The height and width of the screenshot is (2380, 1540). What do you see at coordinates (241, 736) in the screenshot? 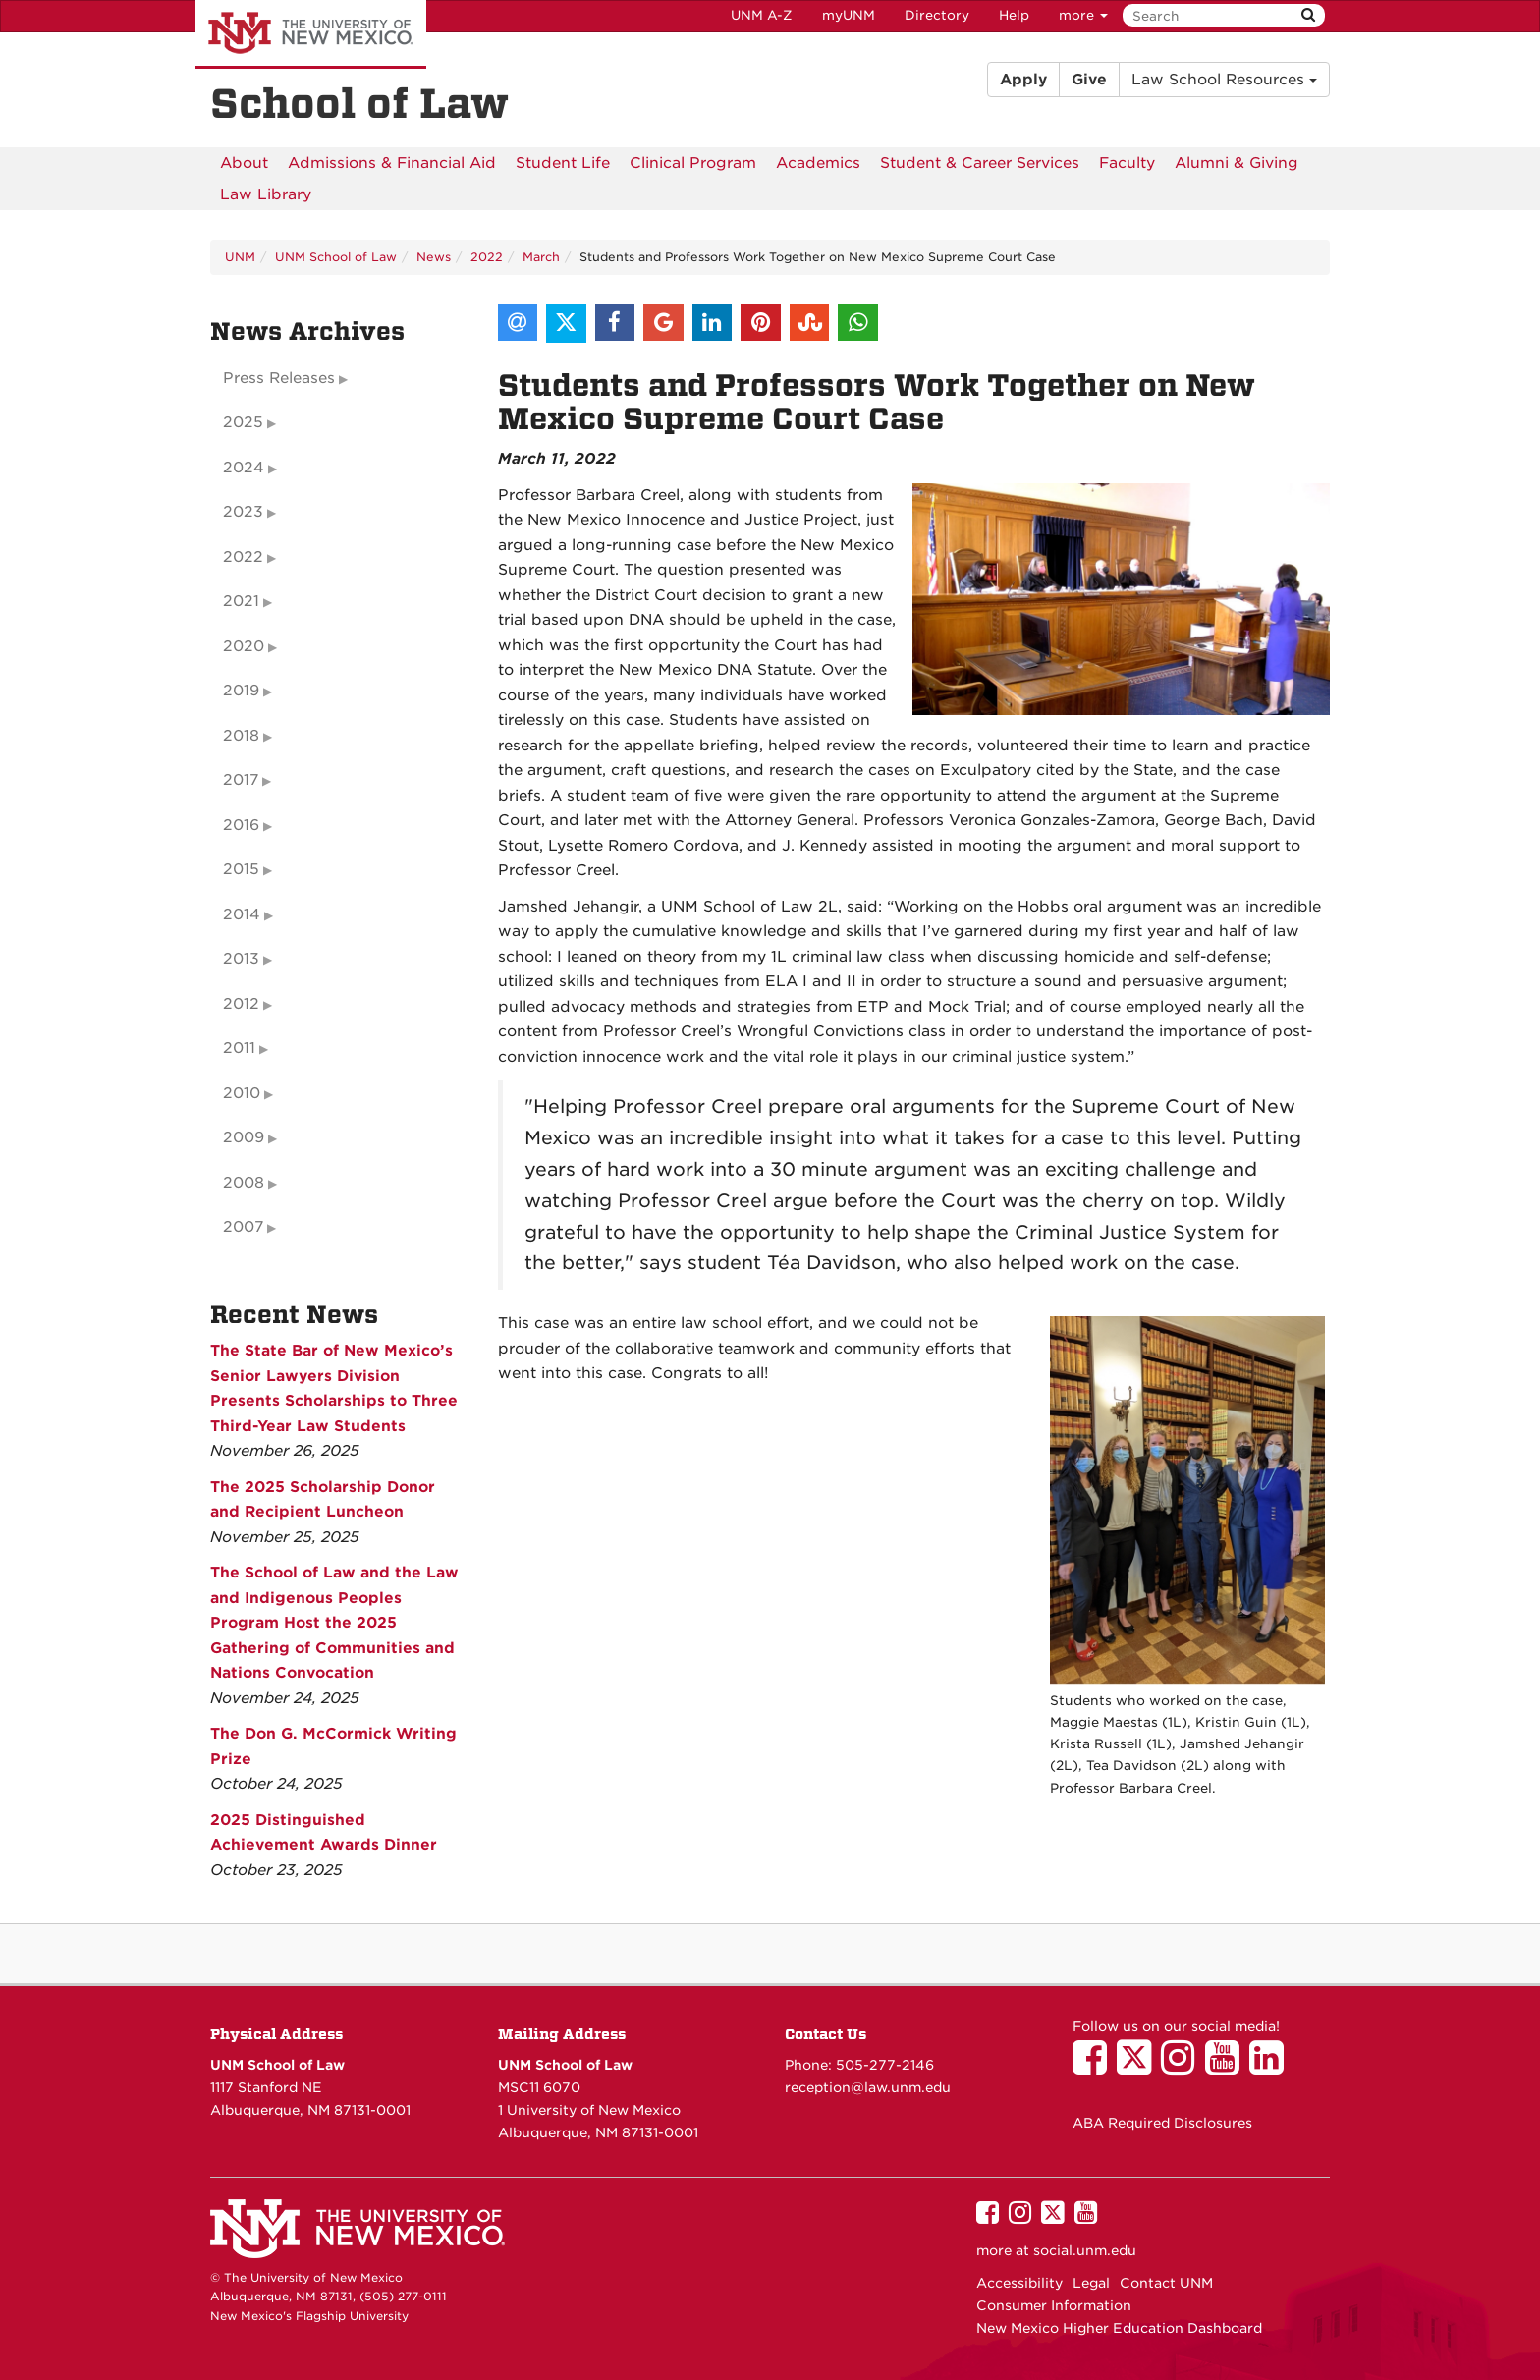
I see `2018` at bounding box center [241, 736].